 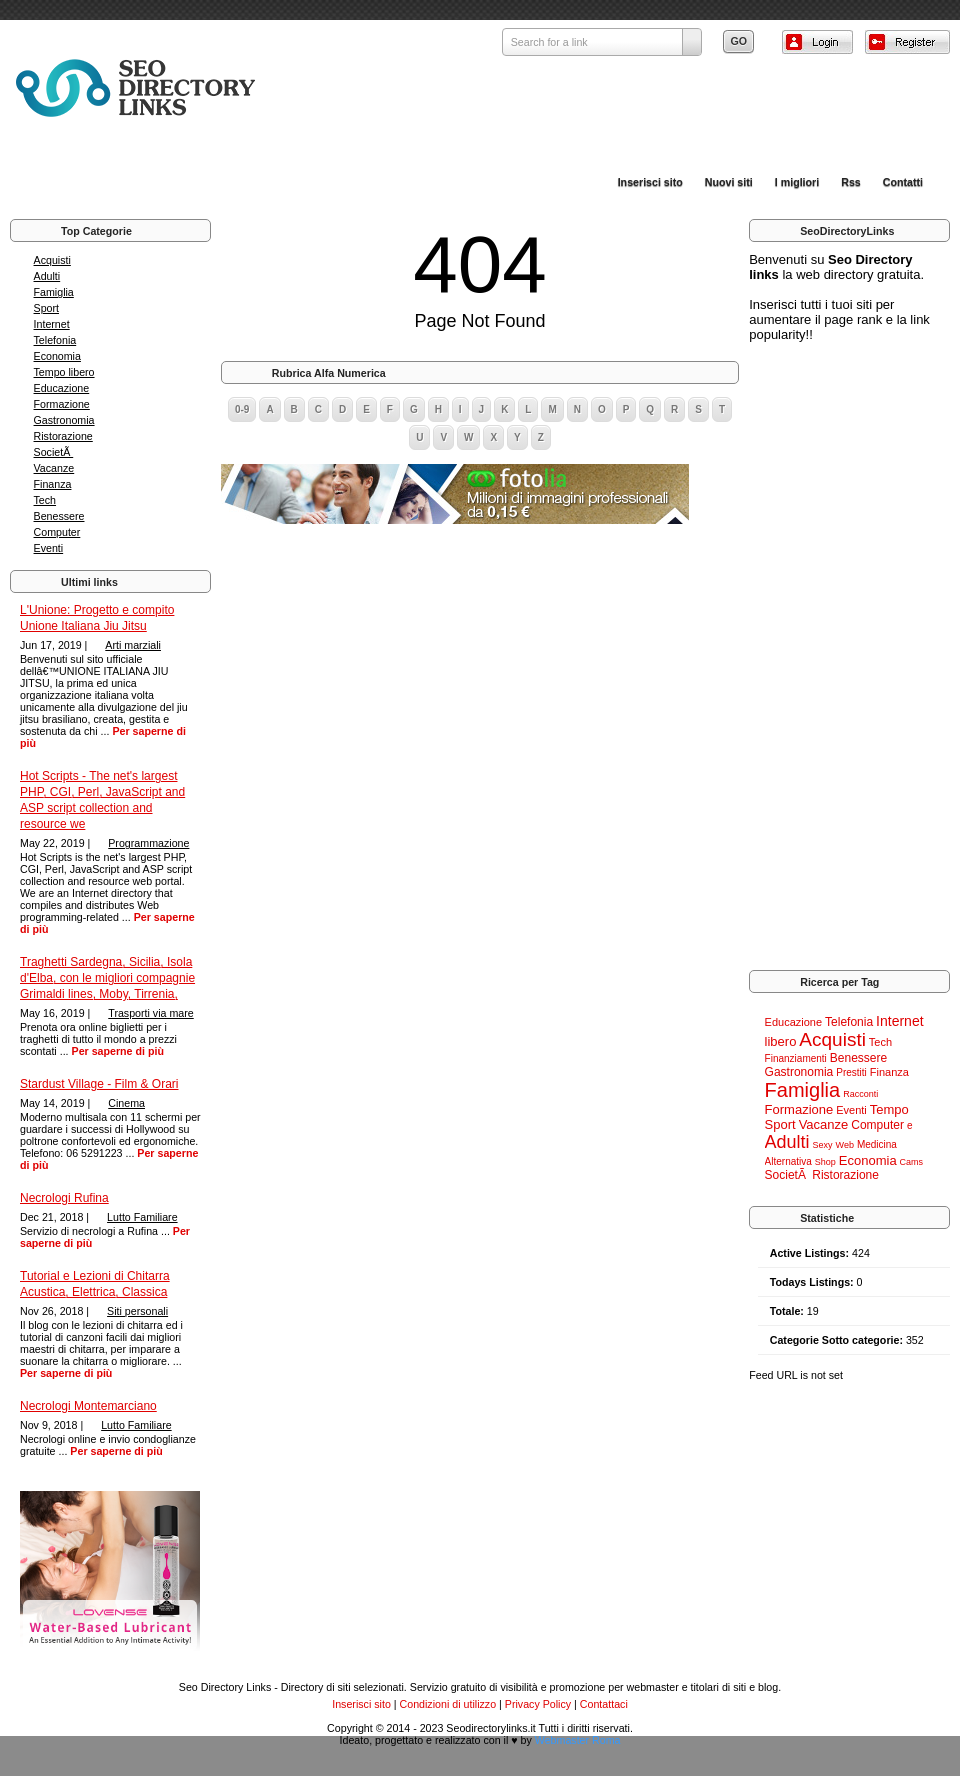 What do you see at coordinates (142, 1217) in the screenshot?
I see `Lutto Familiare` at bounding box center [142, 1217].